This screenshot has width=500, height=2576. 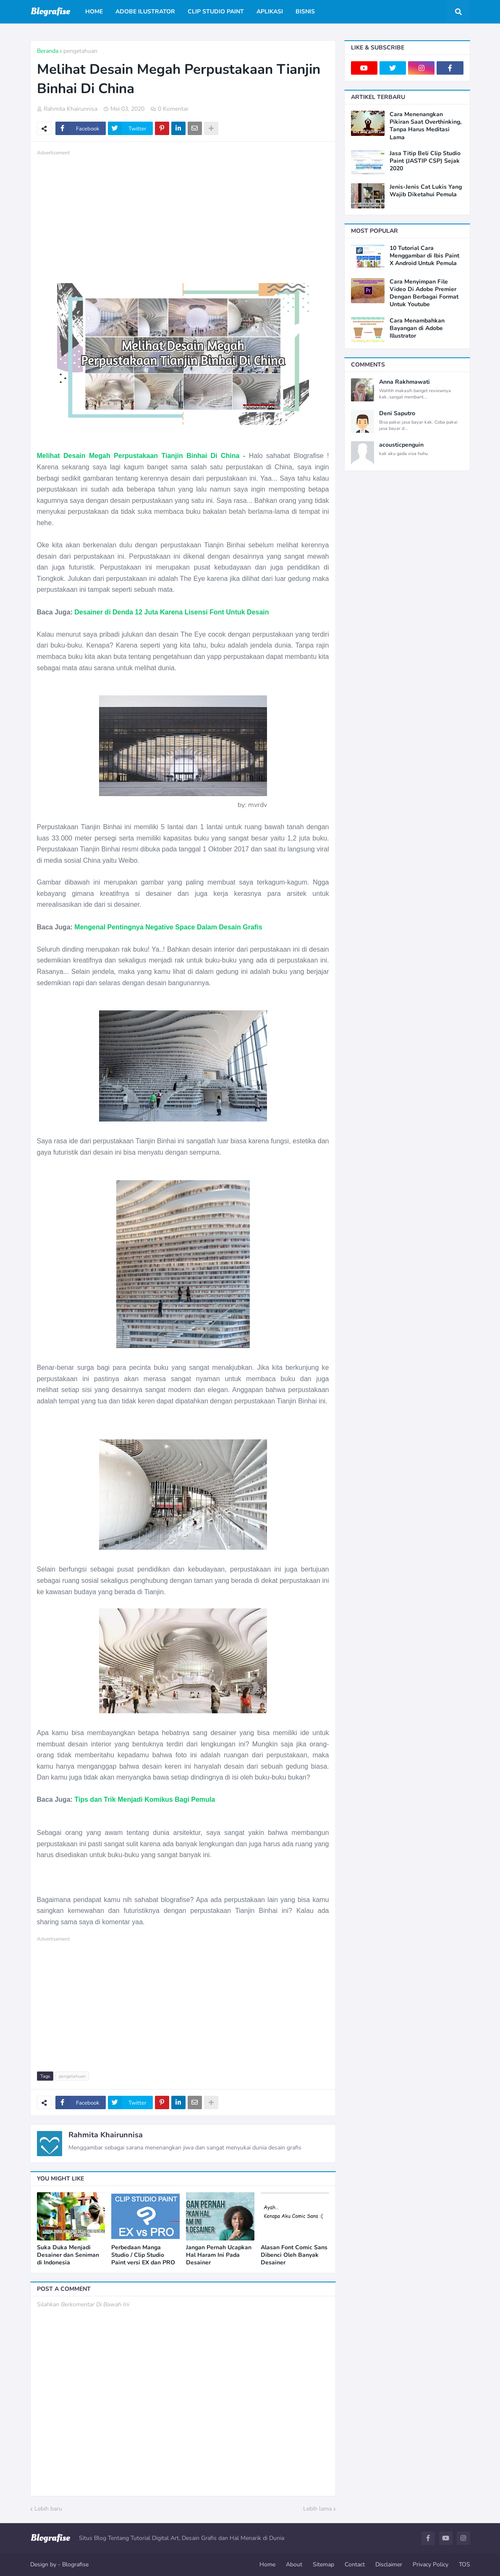 What do you see at coordinates (47, 51) in the screenshot?
I see `Beranda` at bounding box center [47, 51].